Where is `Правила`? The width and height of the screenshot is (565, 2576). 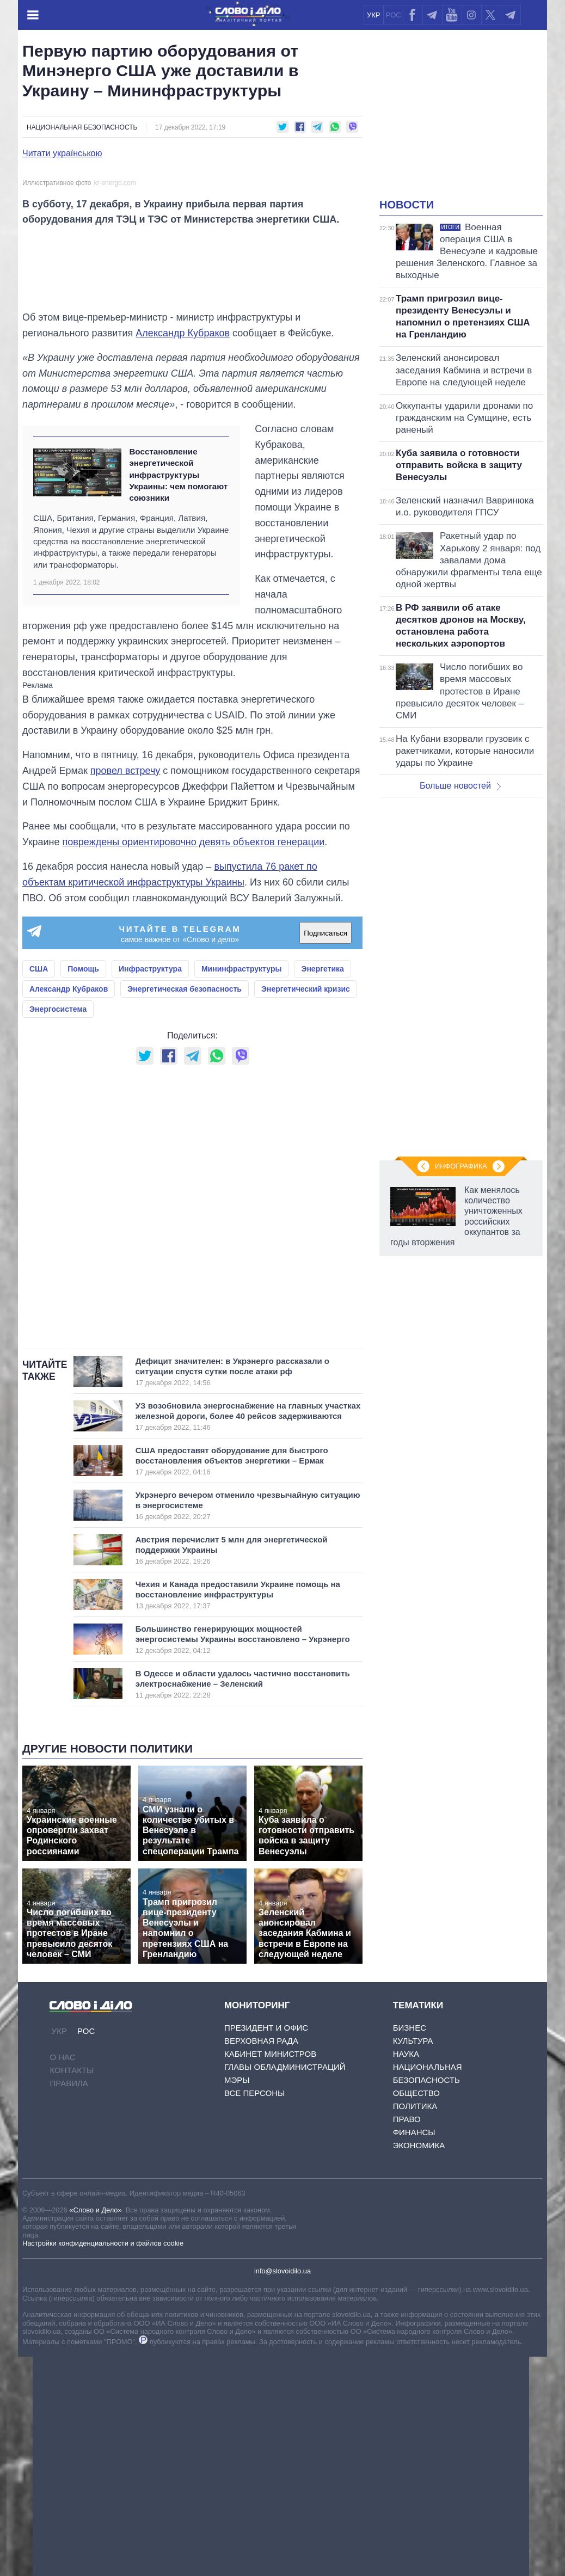
Правила is located at coordinates (69, 2302).